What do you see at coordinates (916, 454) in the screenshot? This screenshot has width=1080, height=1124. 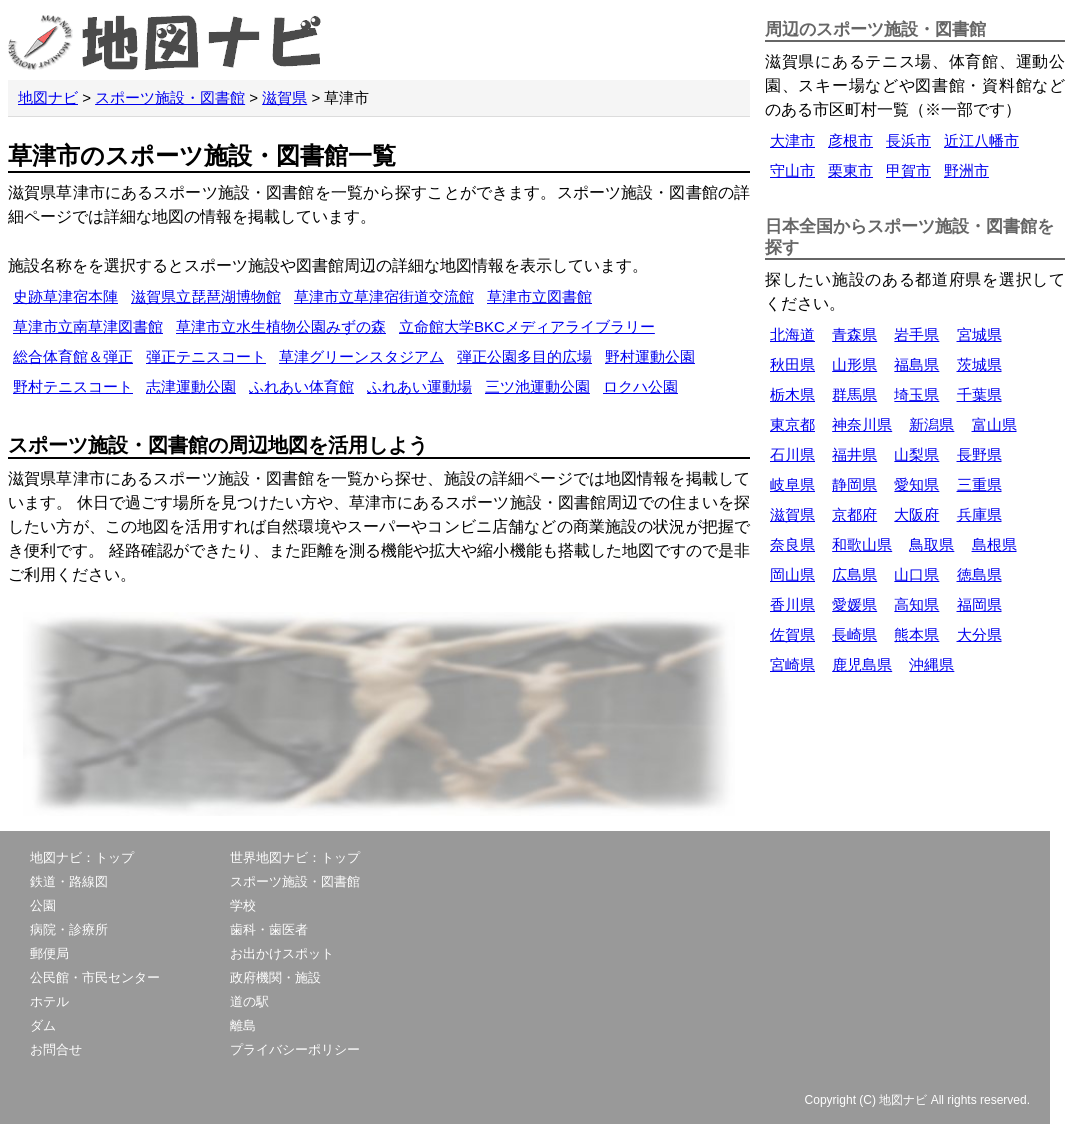 I see `山梨県` at bounding box center [916, 454].